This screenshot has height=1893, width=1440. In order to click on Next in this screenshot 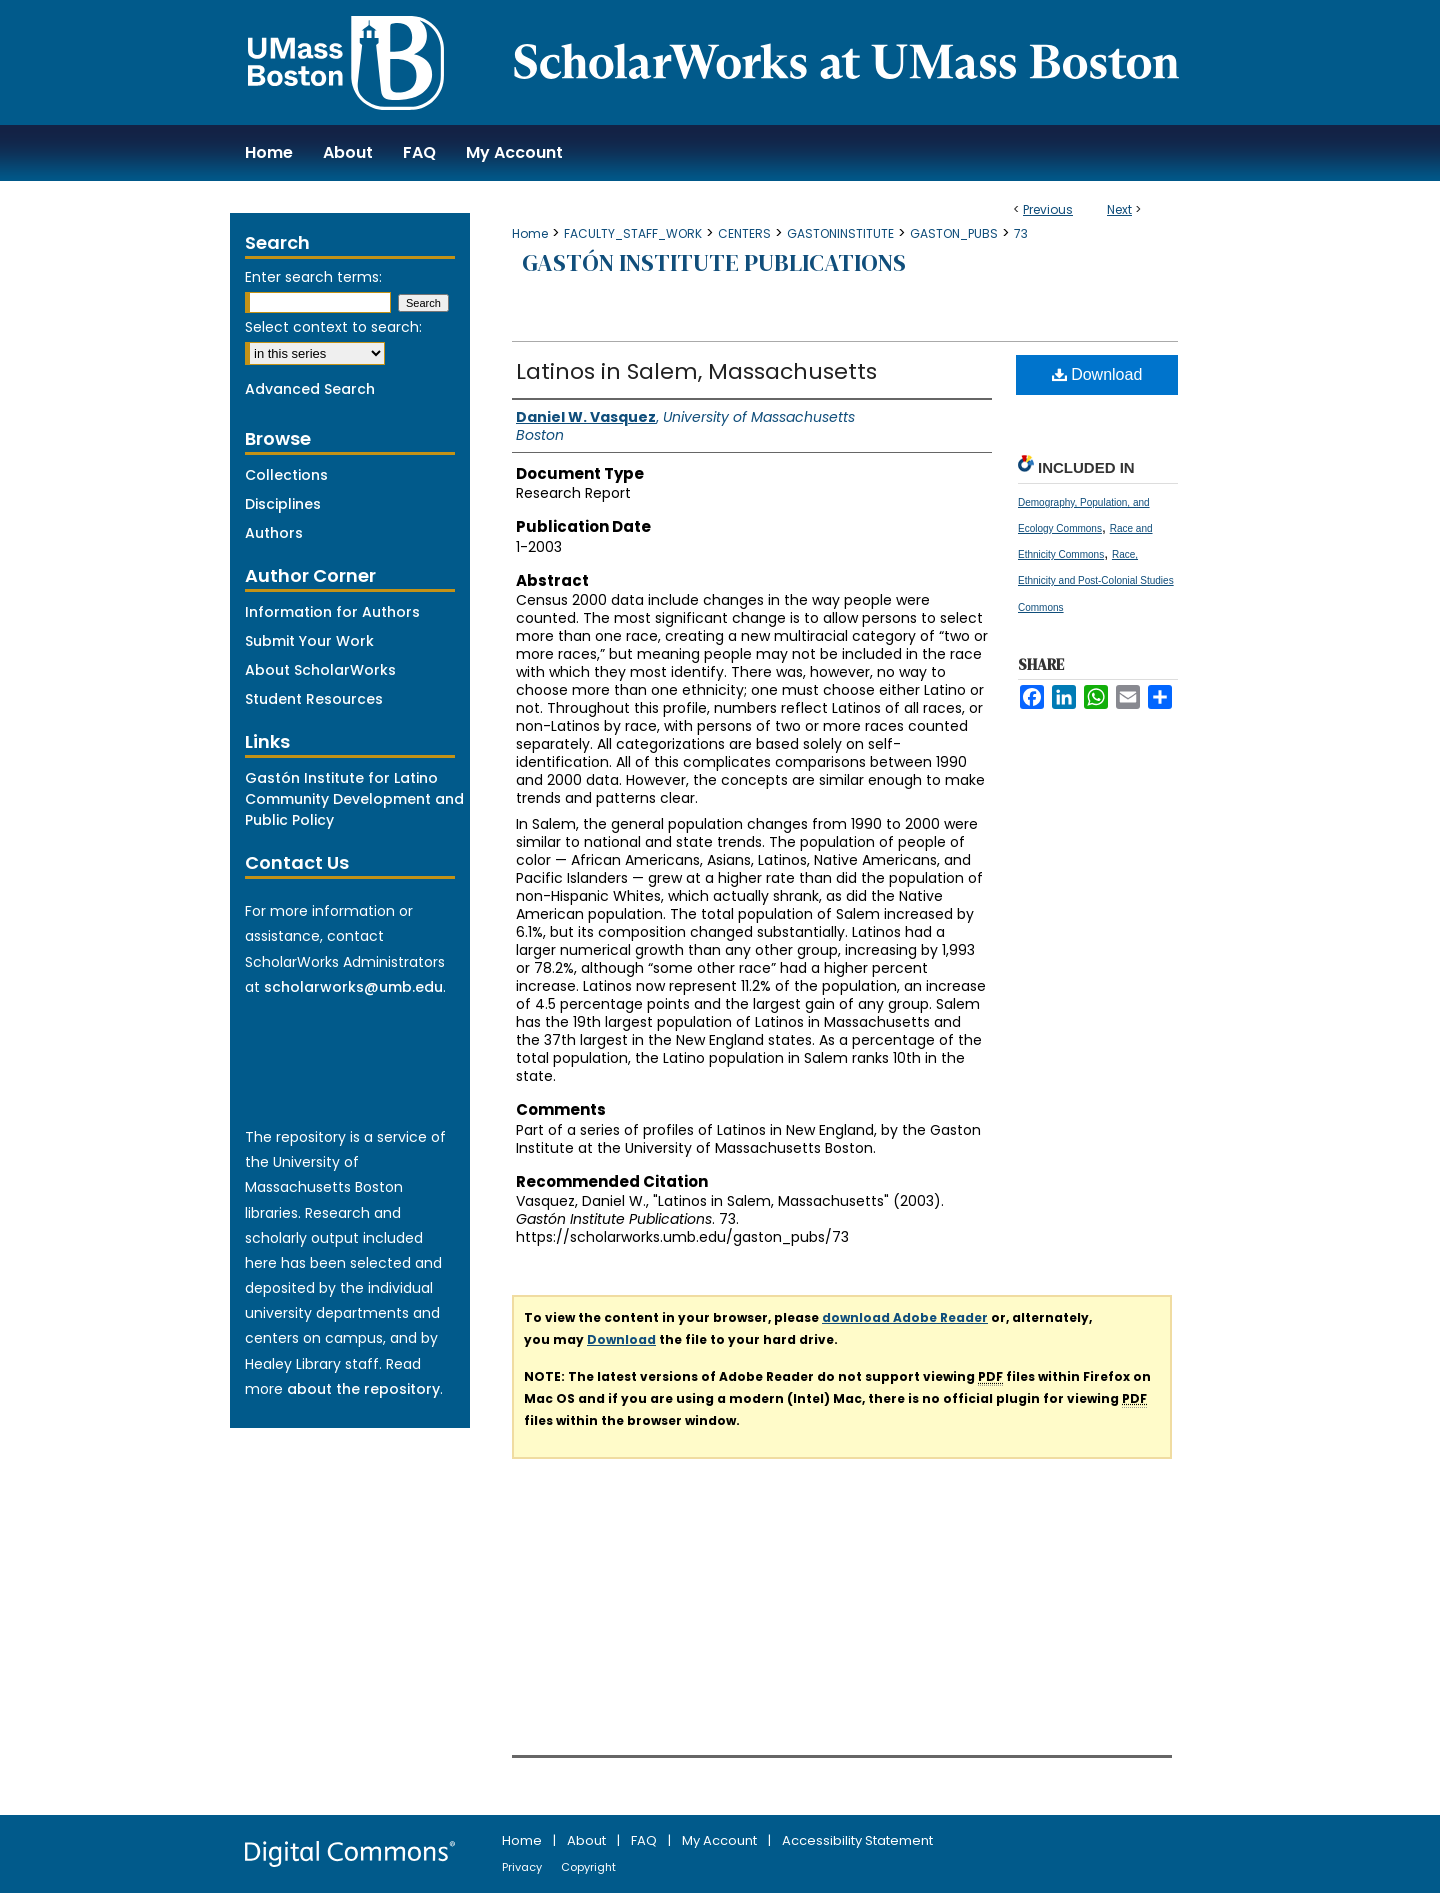, I will do `click(1119, 209)`.